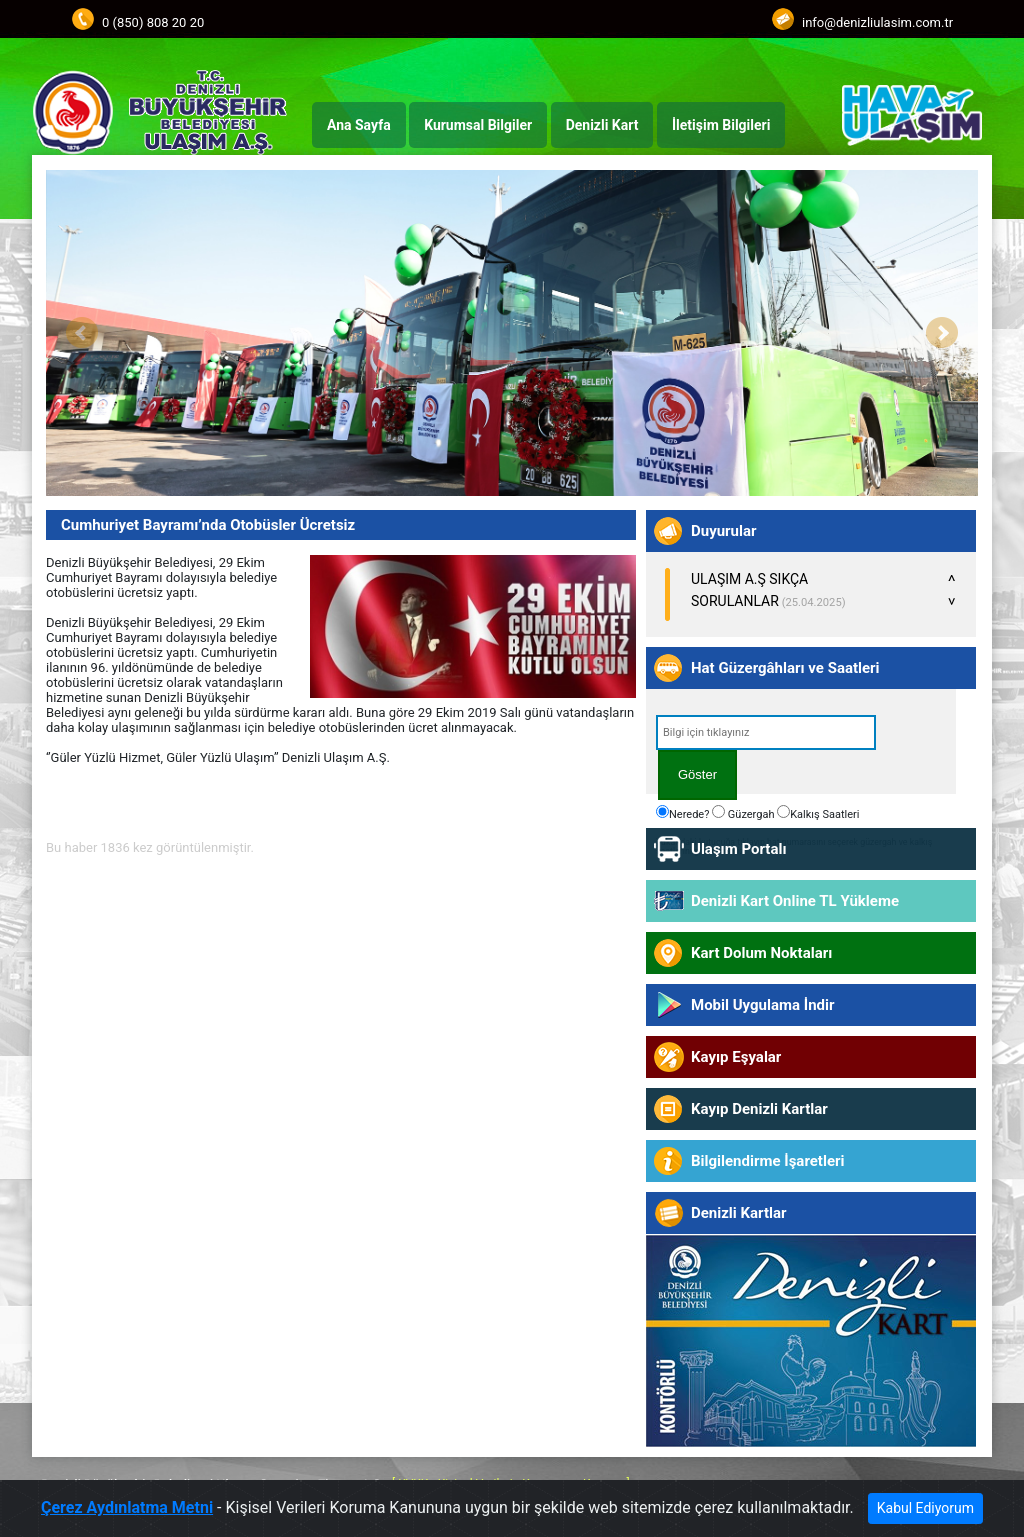  I want to click on Kalkış Saatleri, so click(818, 813).